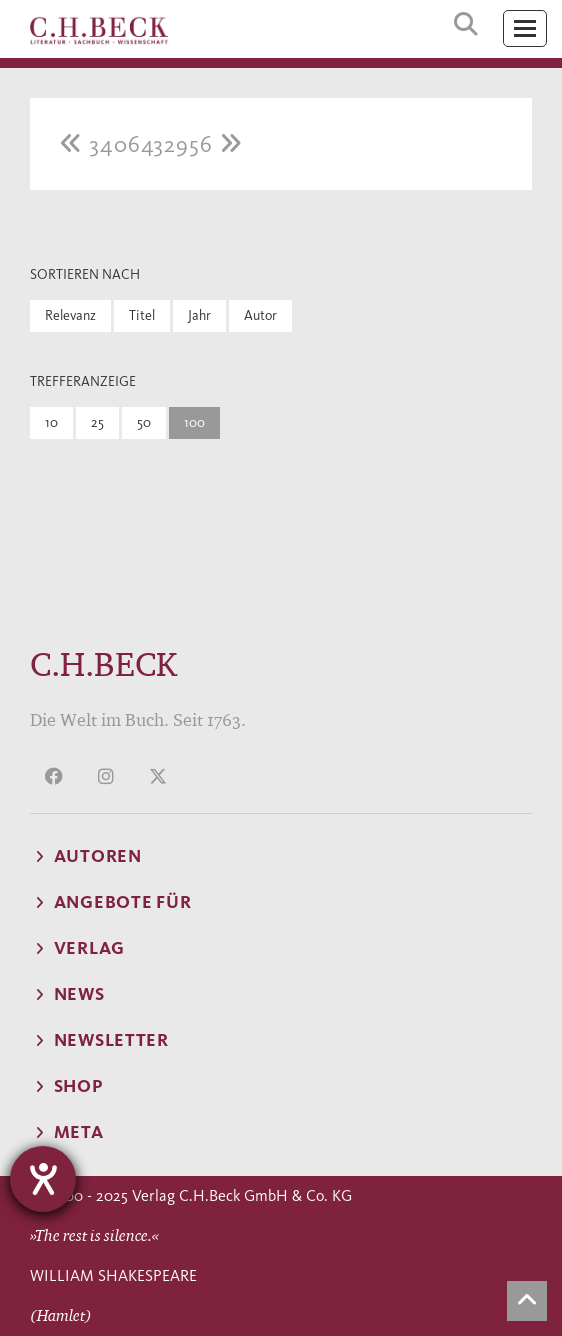 The image size is (562, 1336). I want to click on 100, so click(194, 422).